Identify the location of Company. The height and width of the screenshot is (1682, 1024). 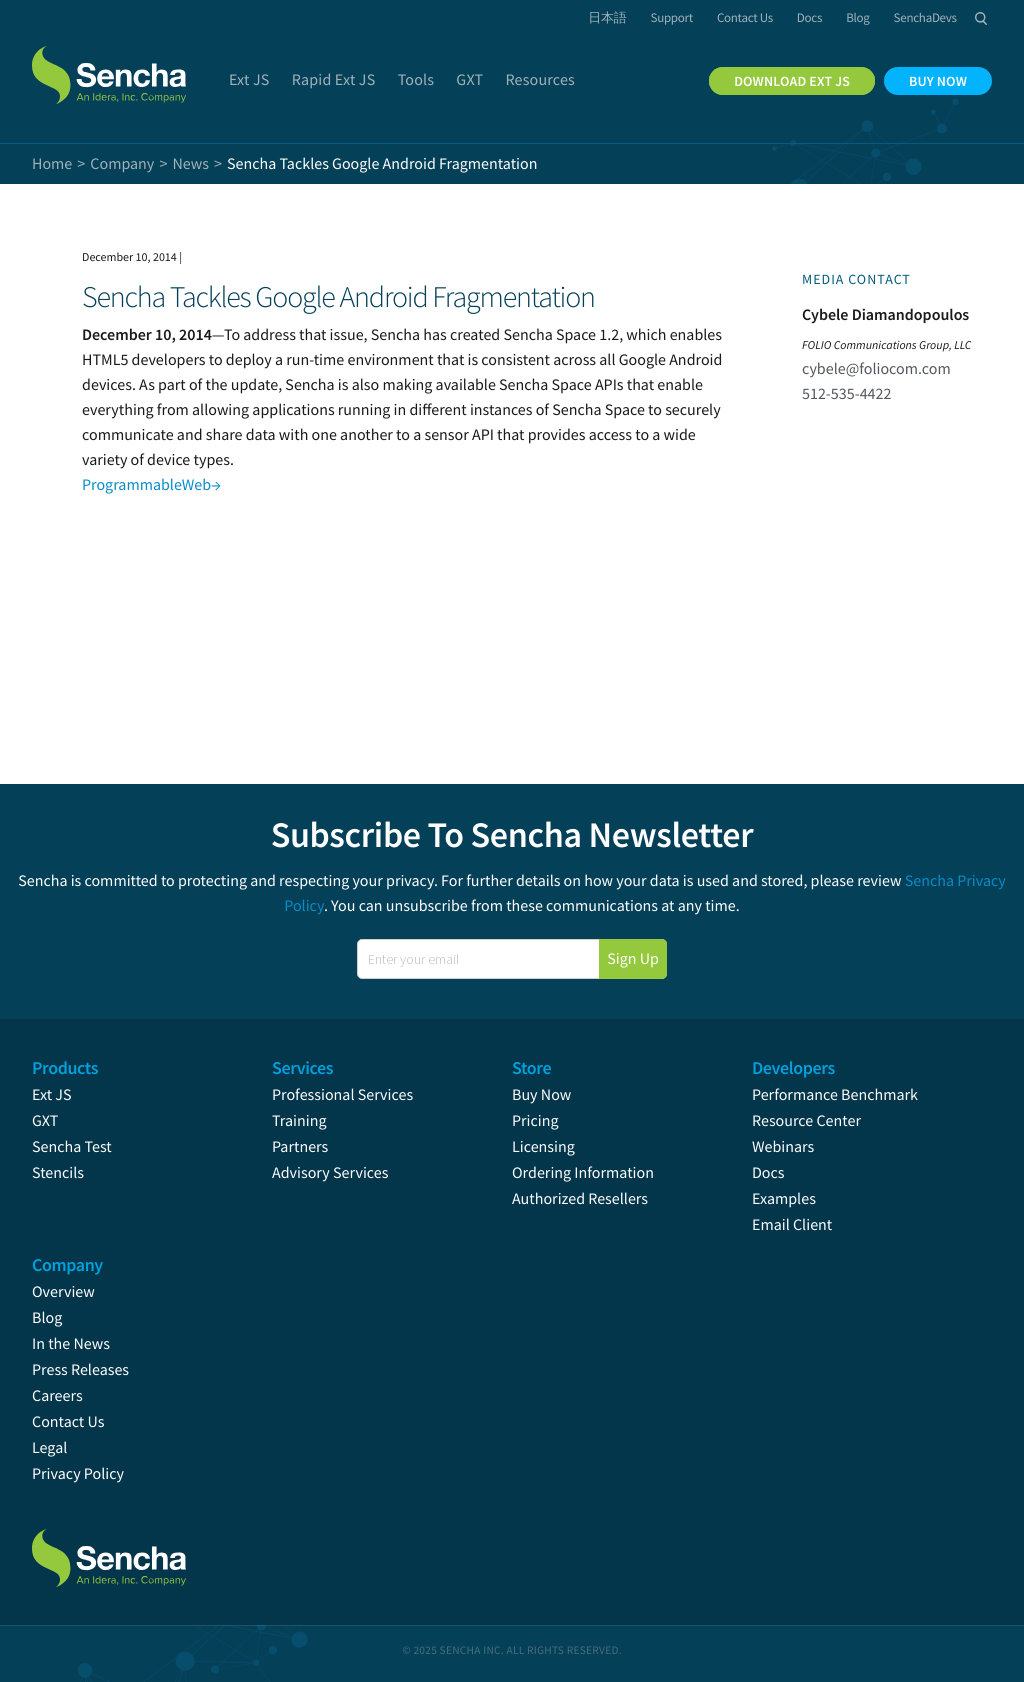
(122, 164).